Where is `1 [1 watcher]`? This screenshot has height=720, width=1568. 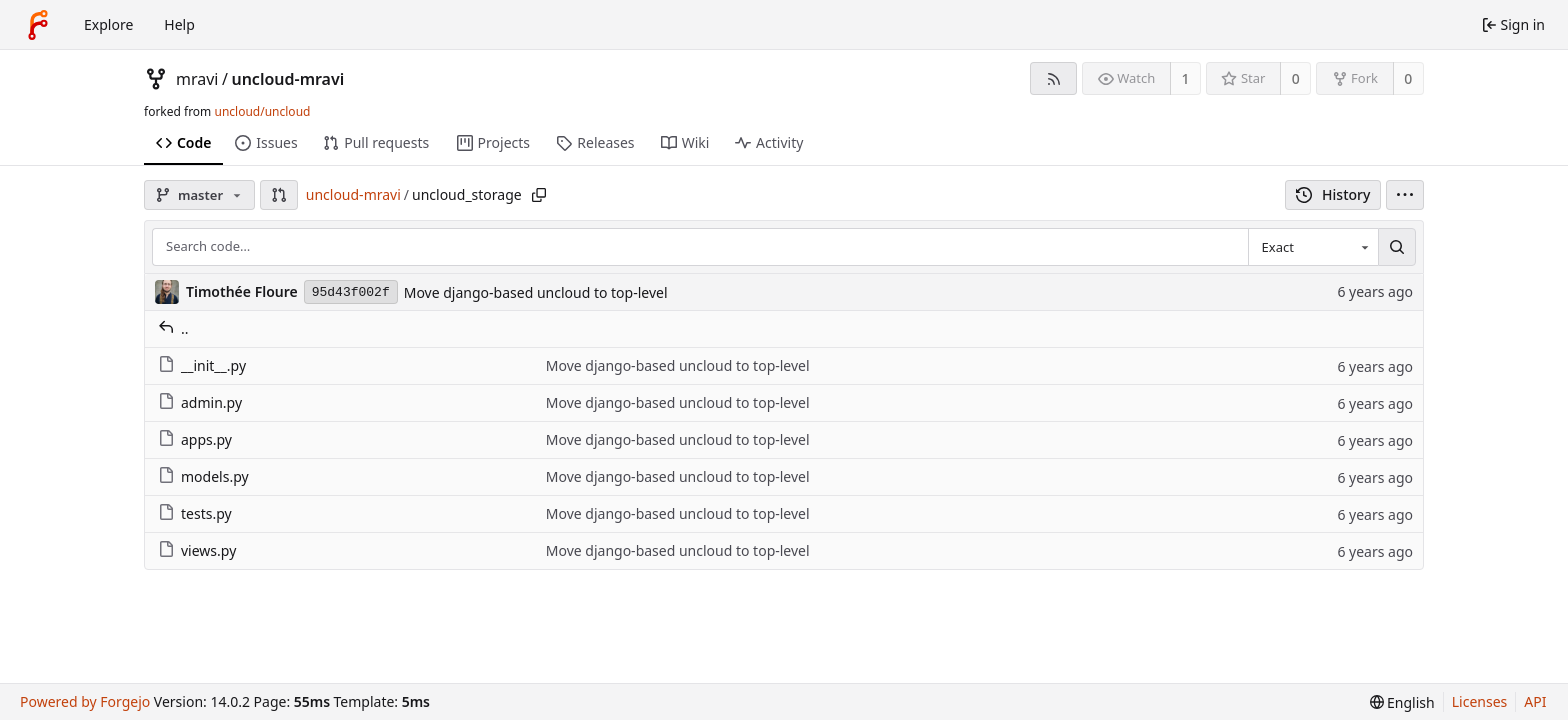 1 [1 watcher] is located at coordinates (1186, 78).